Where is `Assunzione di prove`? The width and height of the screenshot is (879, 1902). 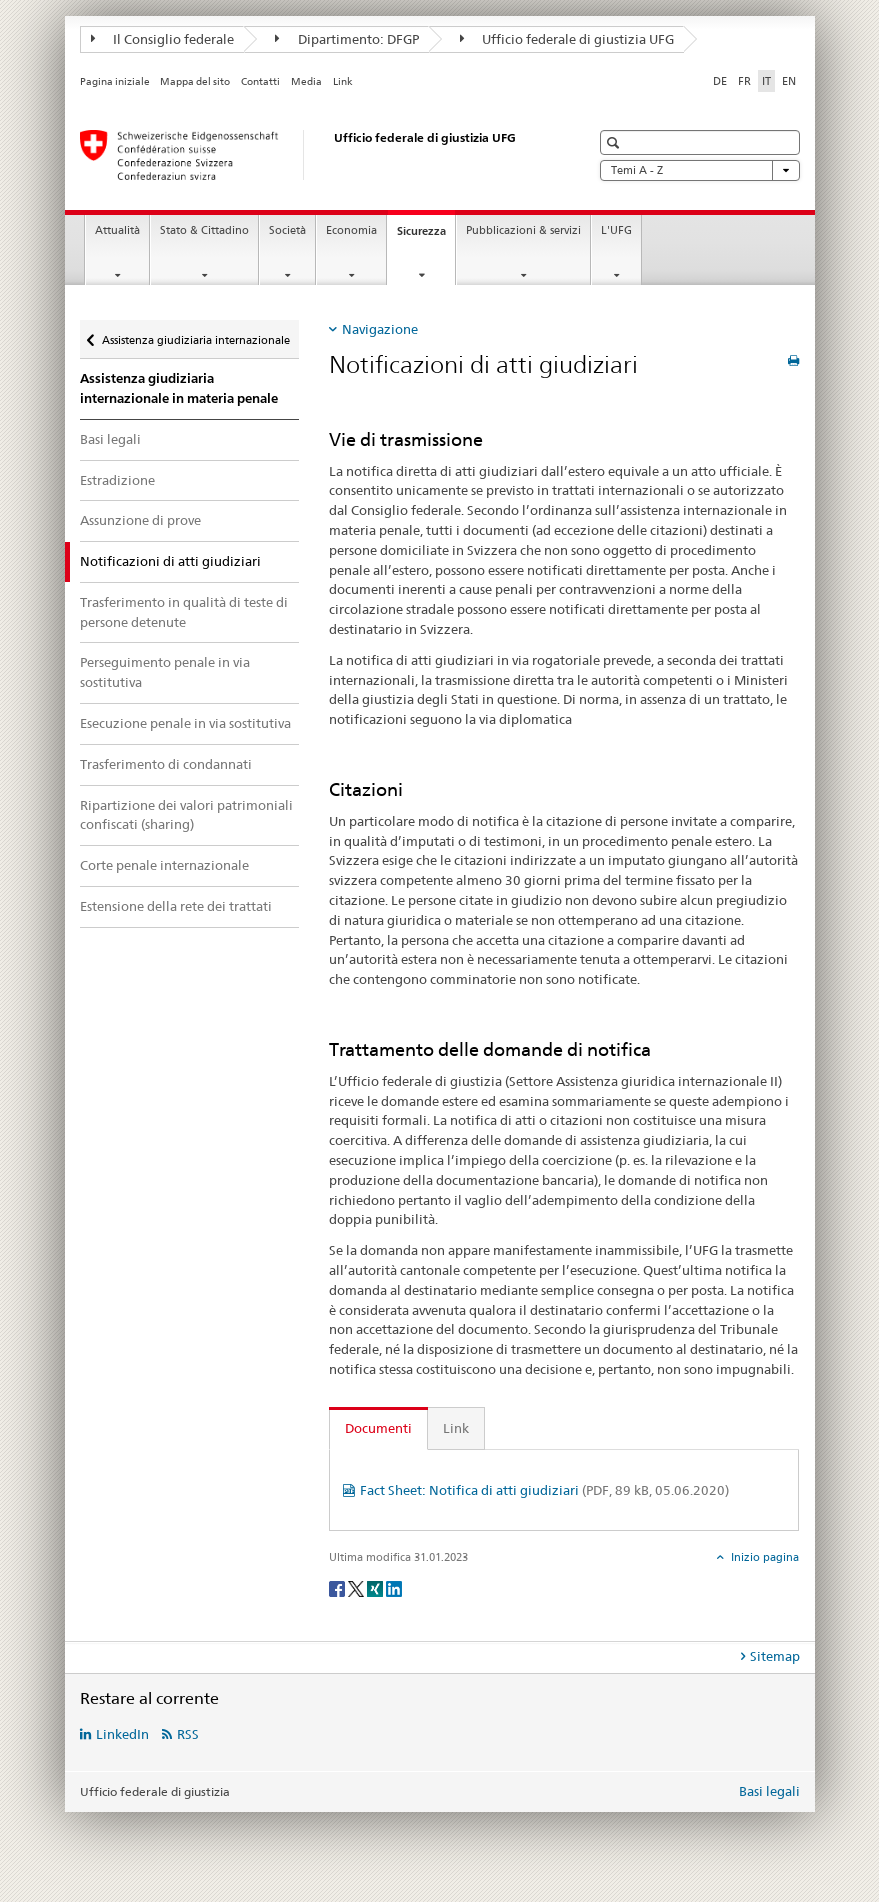 Assunzione di prove is located at coordinates (140, 520).